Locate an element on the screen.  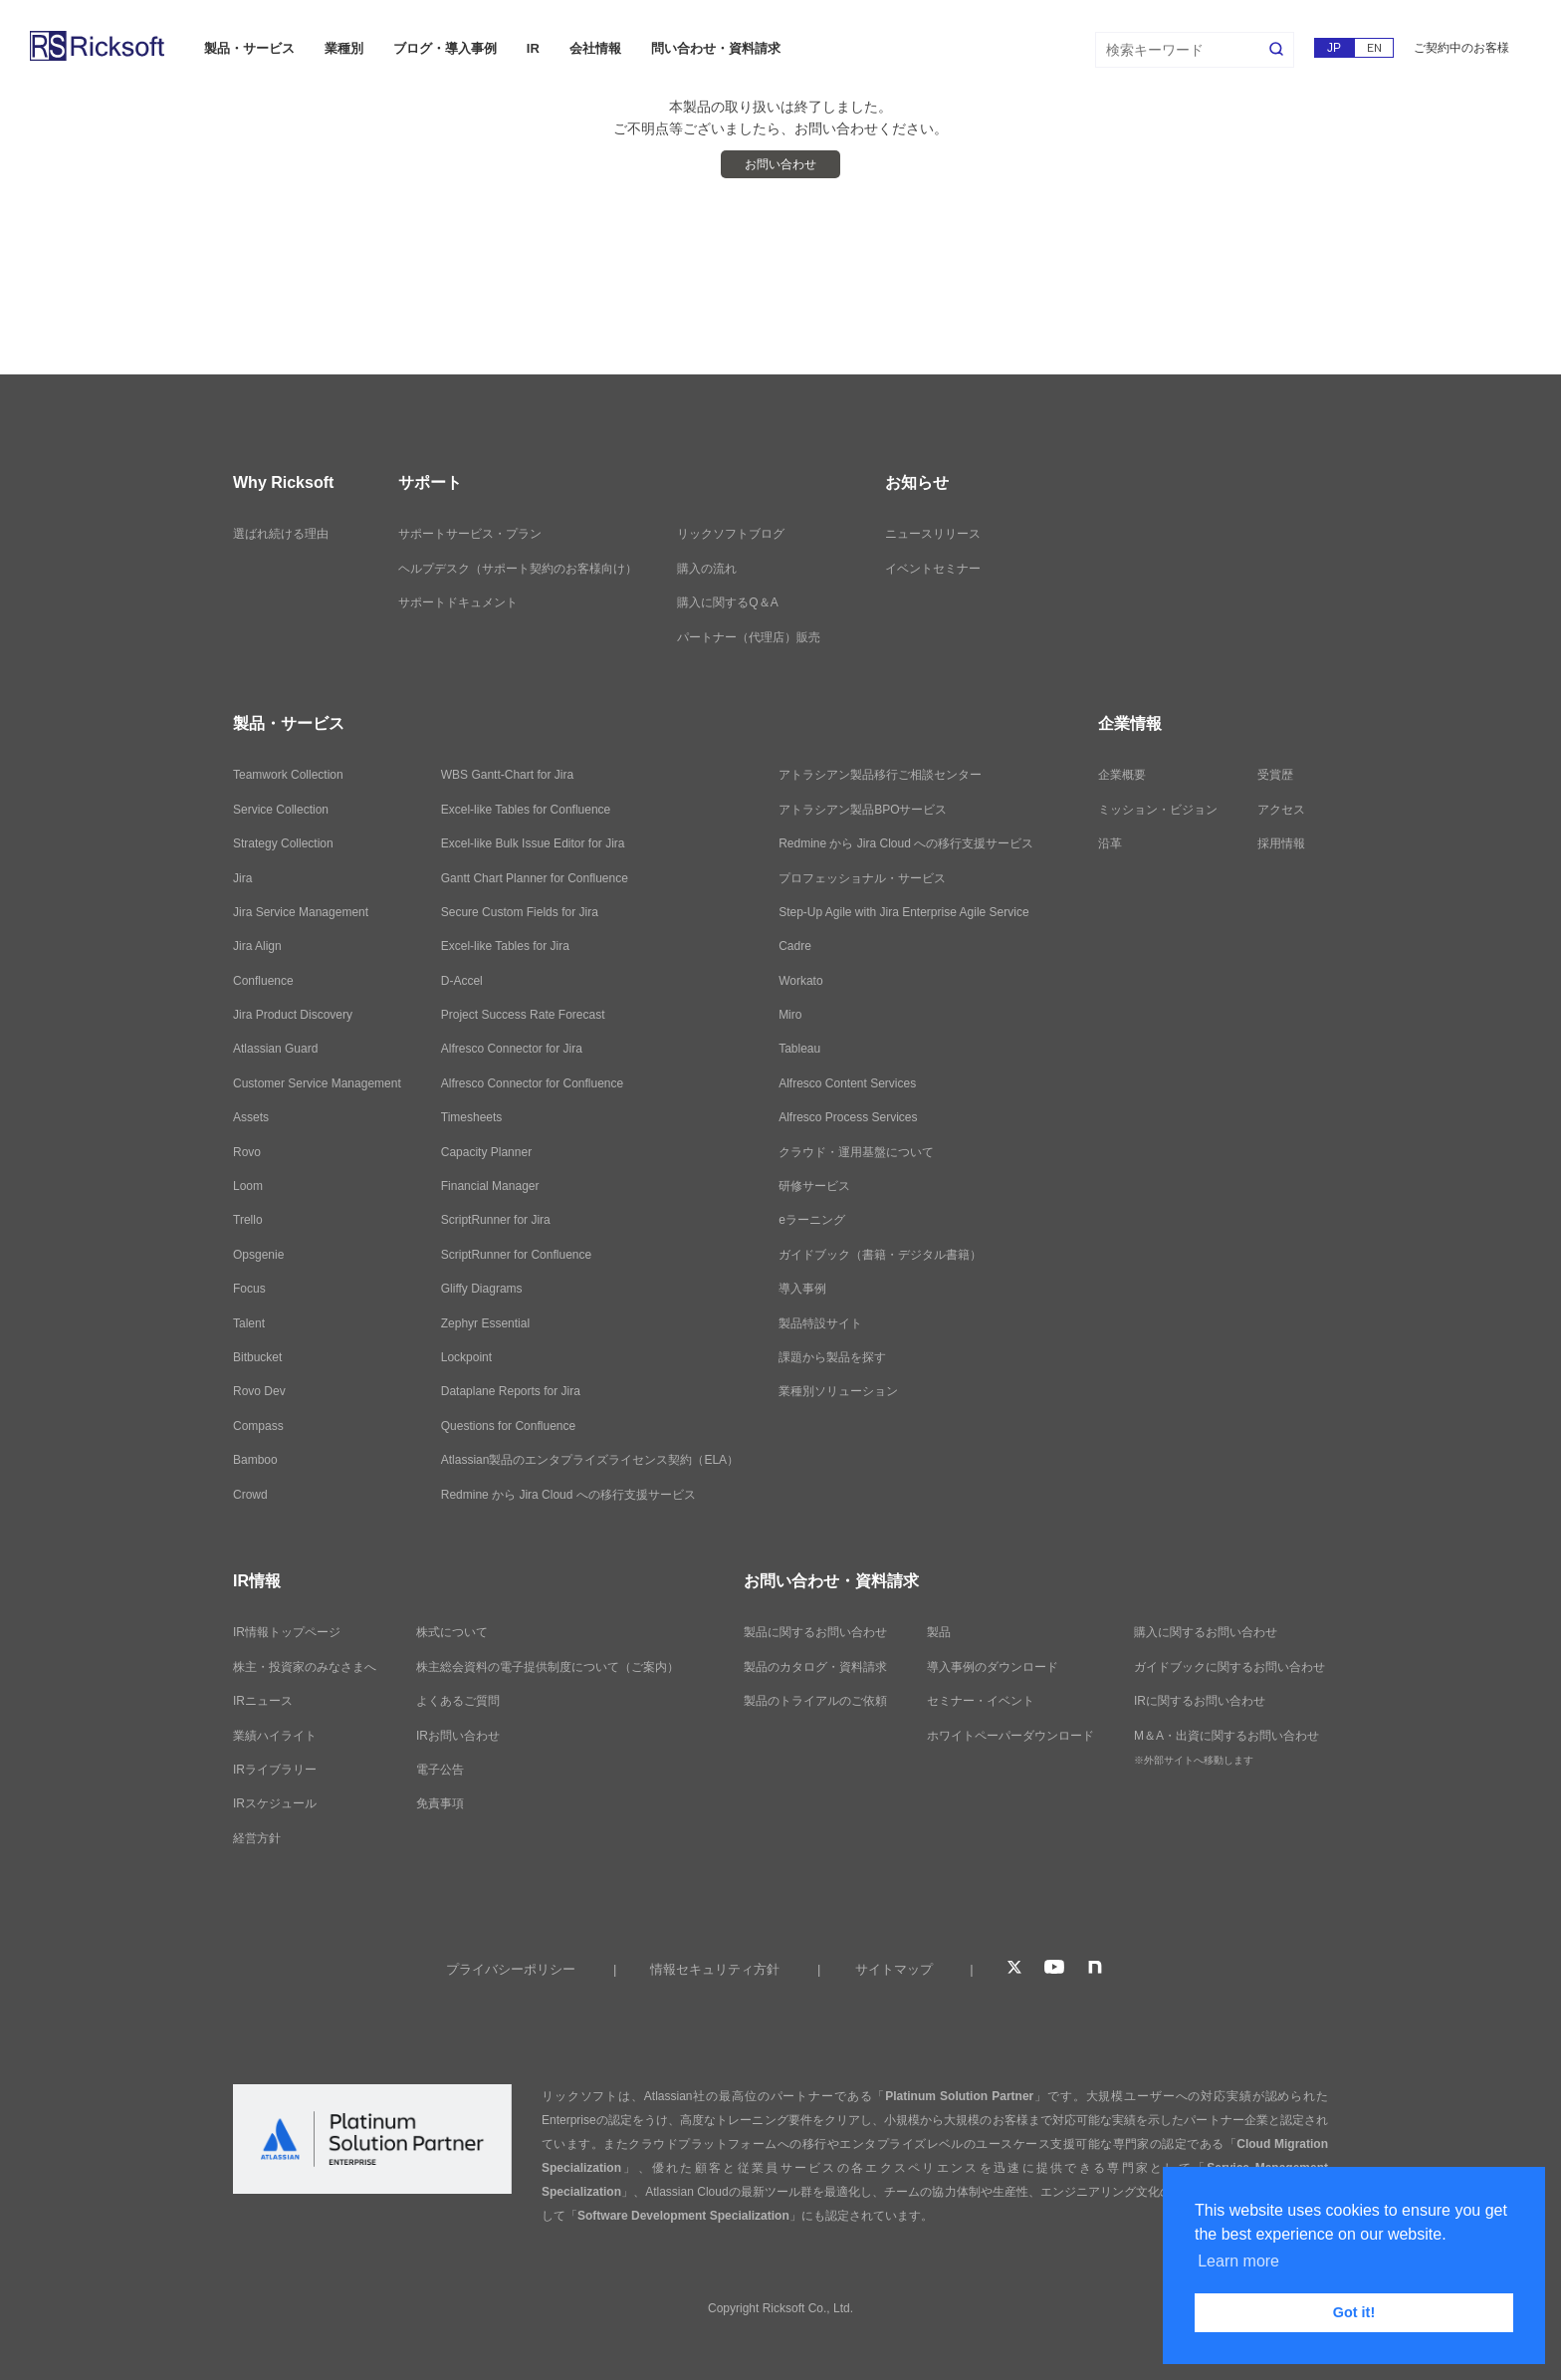
Loom is located at coordinates (248, 1186).